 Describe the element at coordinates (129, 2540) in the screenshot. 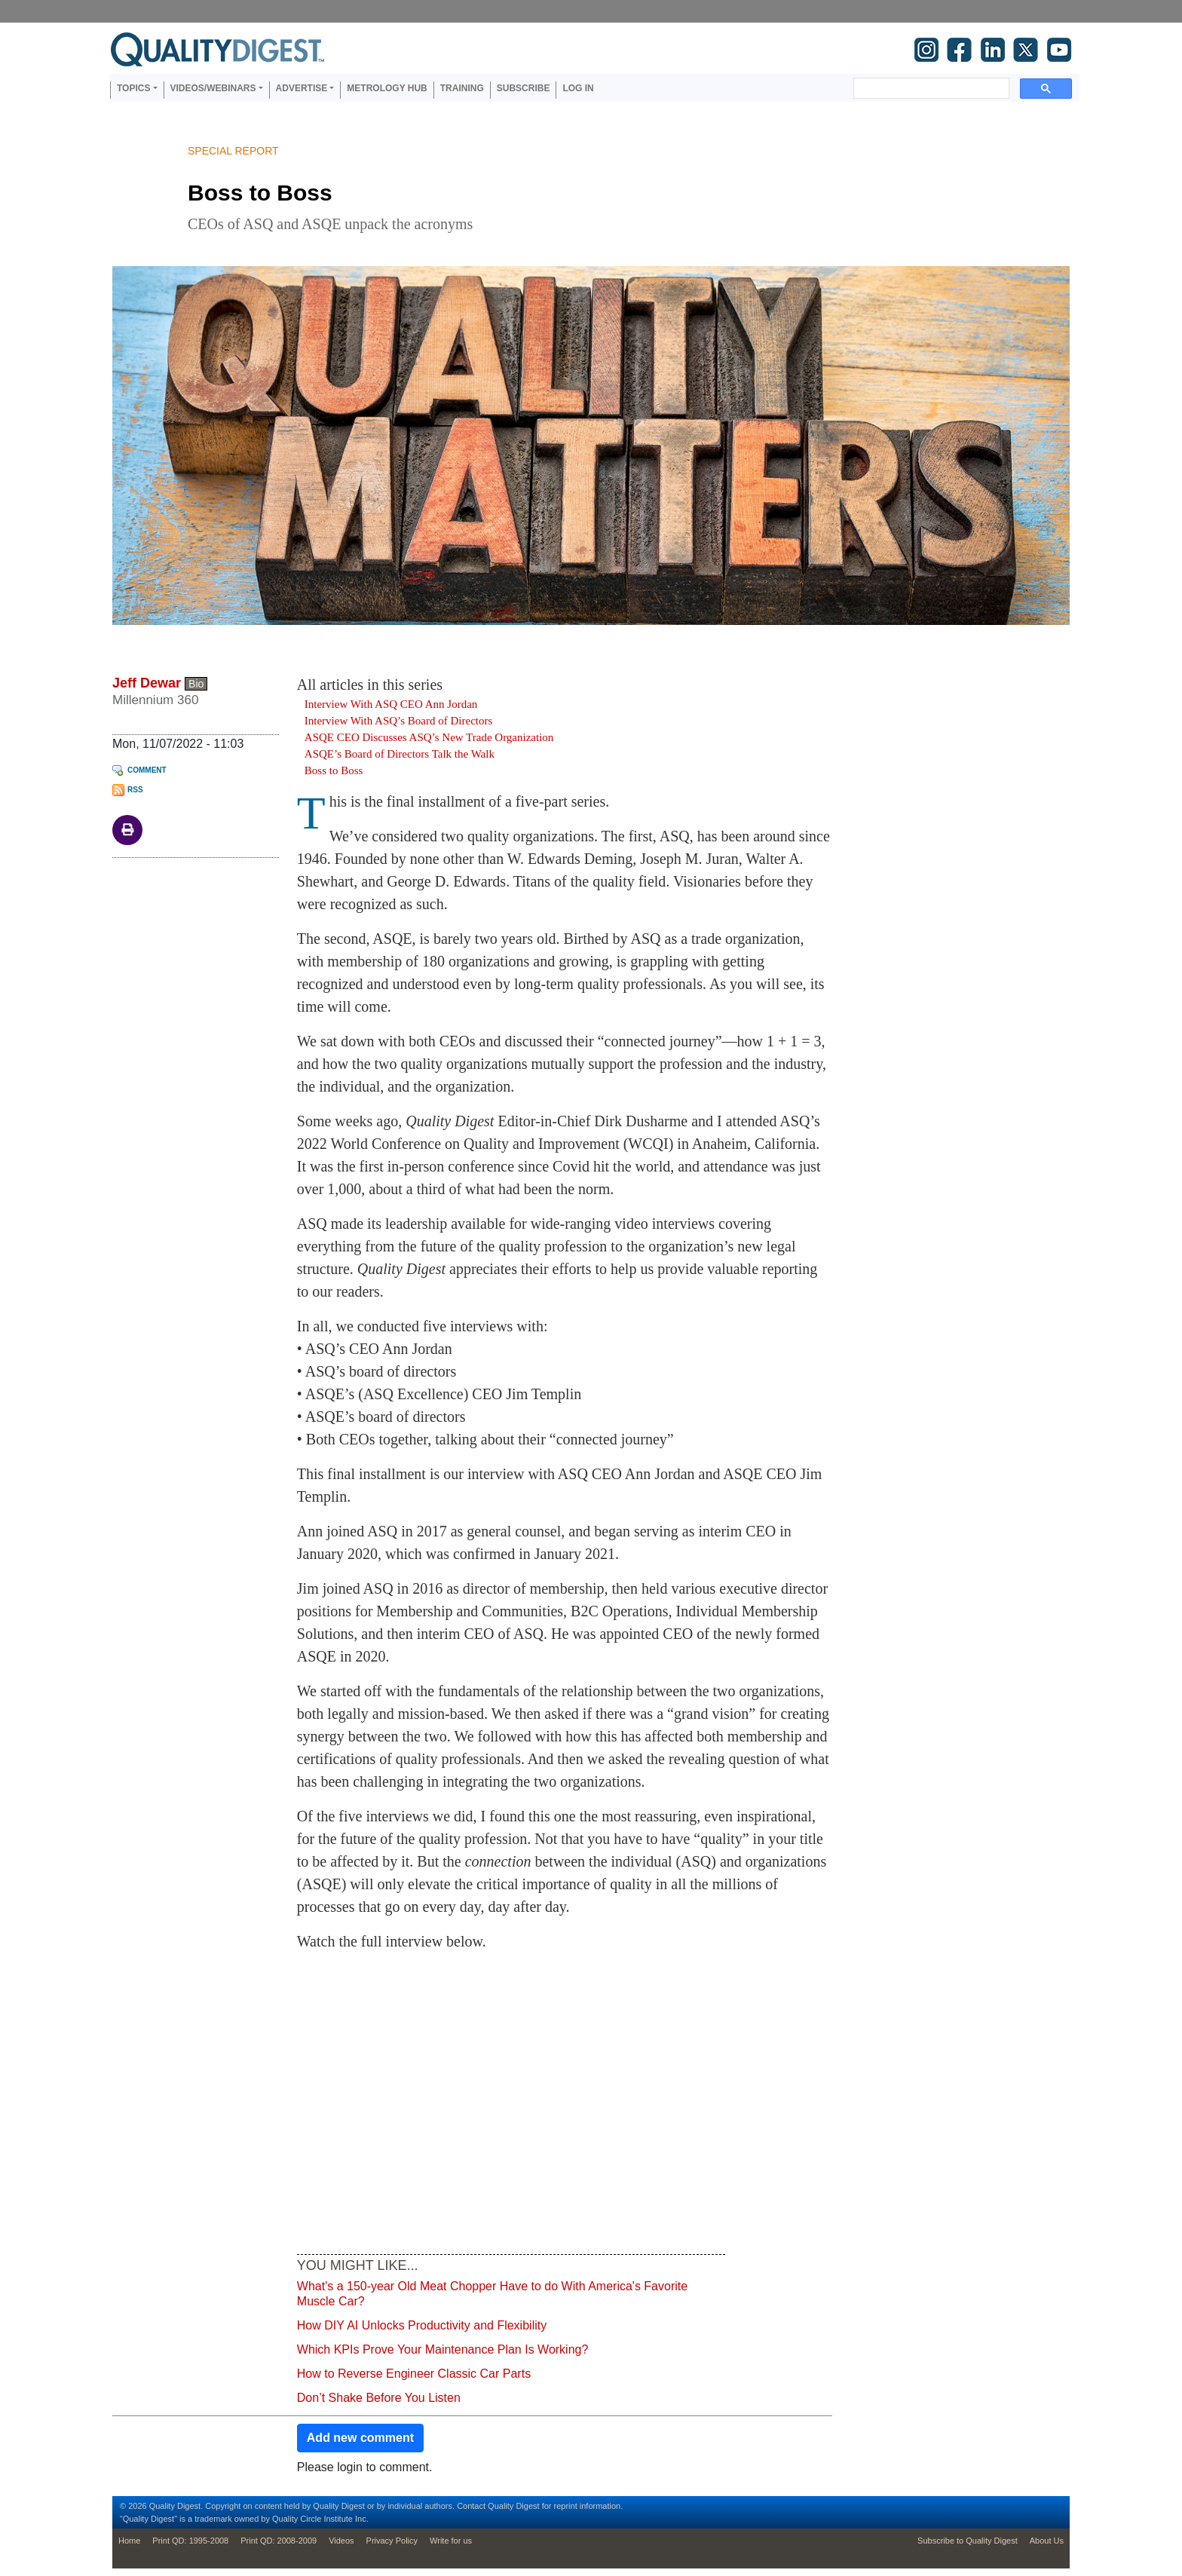

I see `Home` at that location.